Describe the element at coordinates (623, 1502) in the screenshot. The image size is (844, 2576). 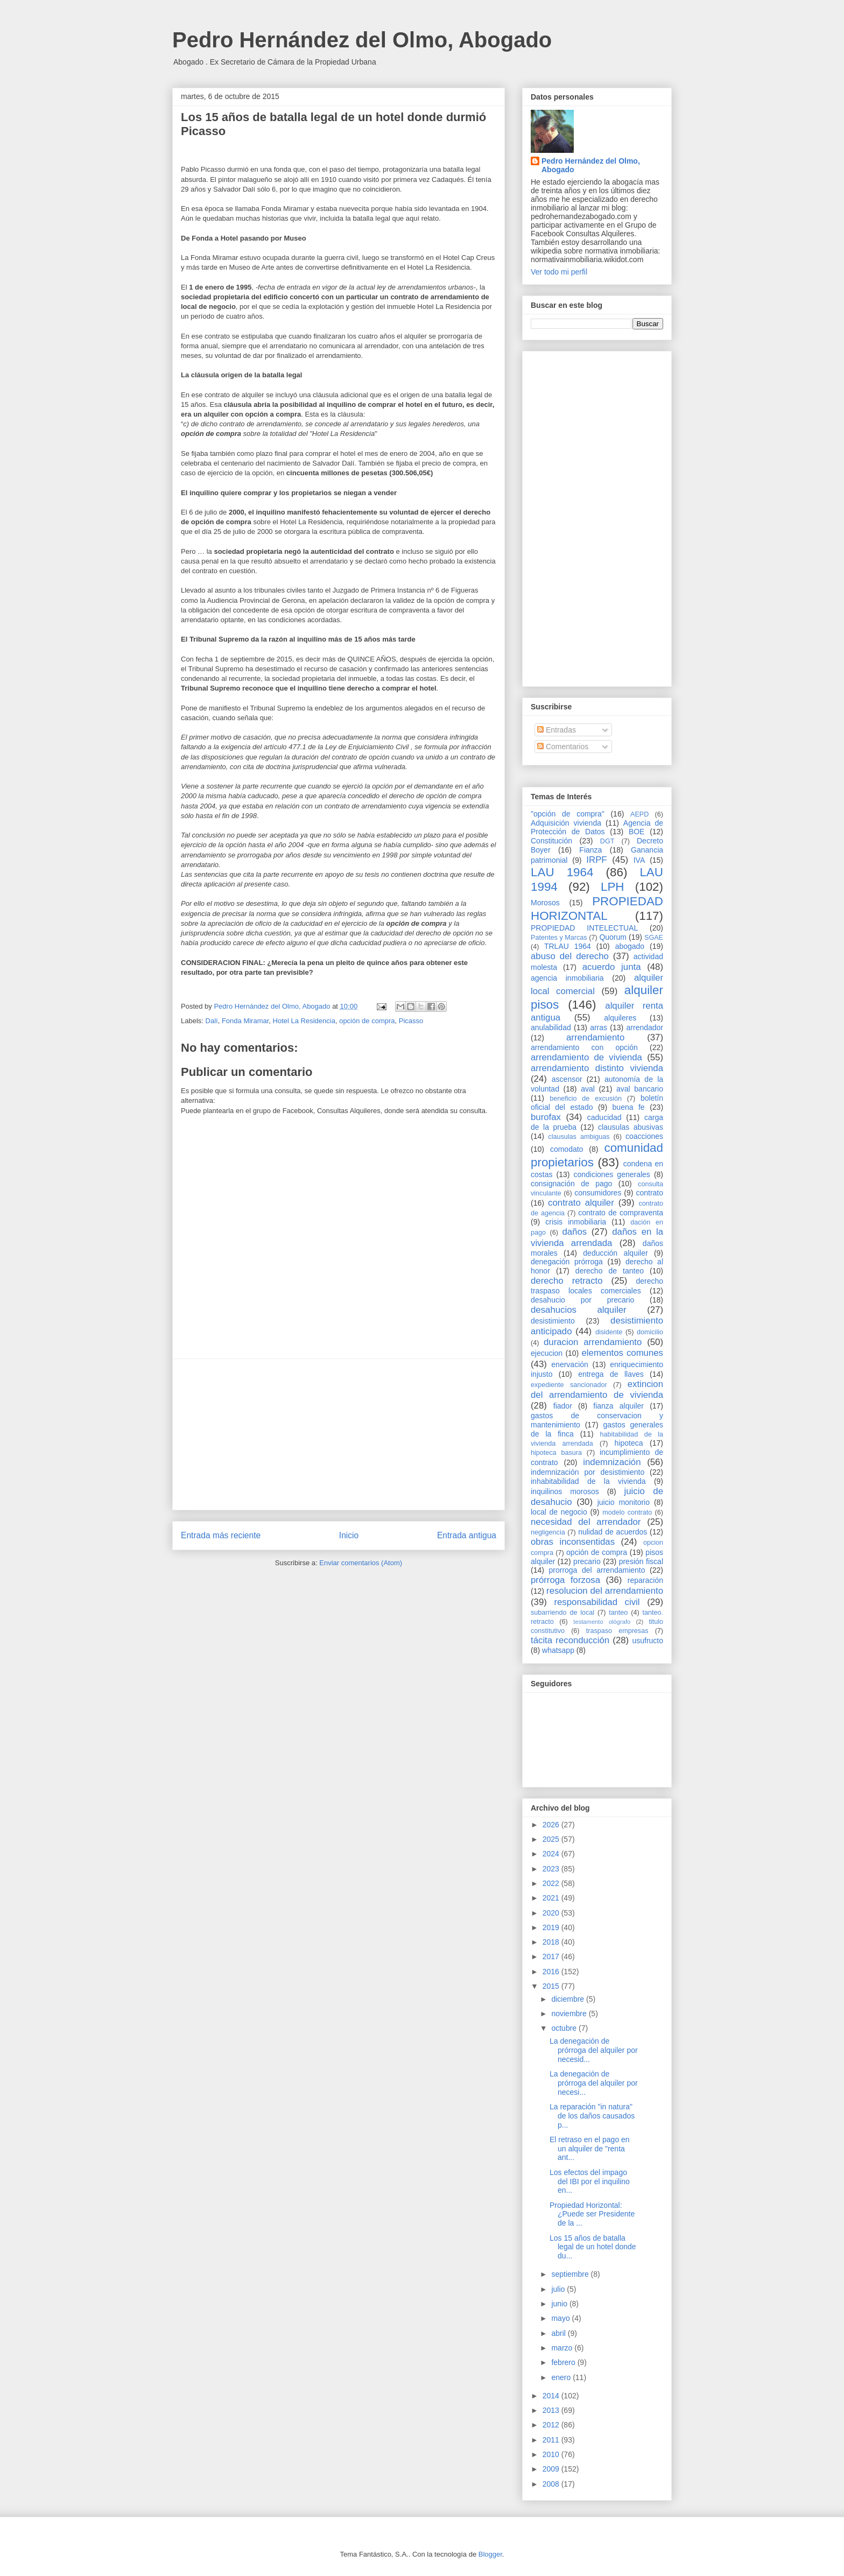
I see `juicio monitorio` at that location.